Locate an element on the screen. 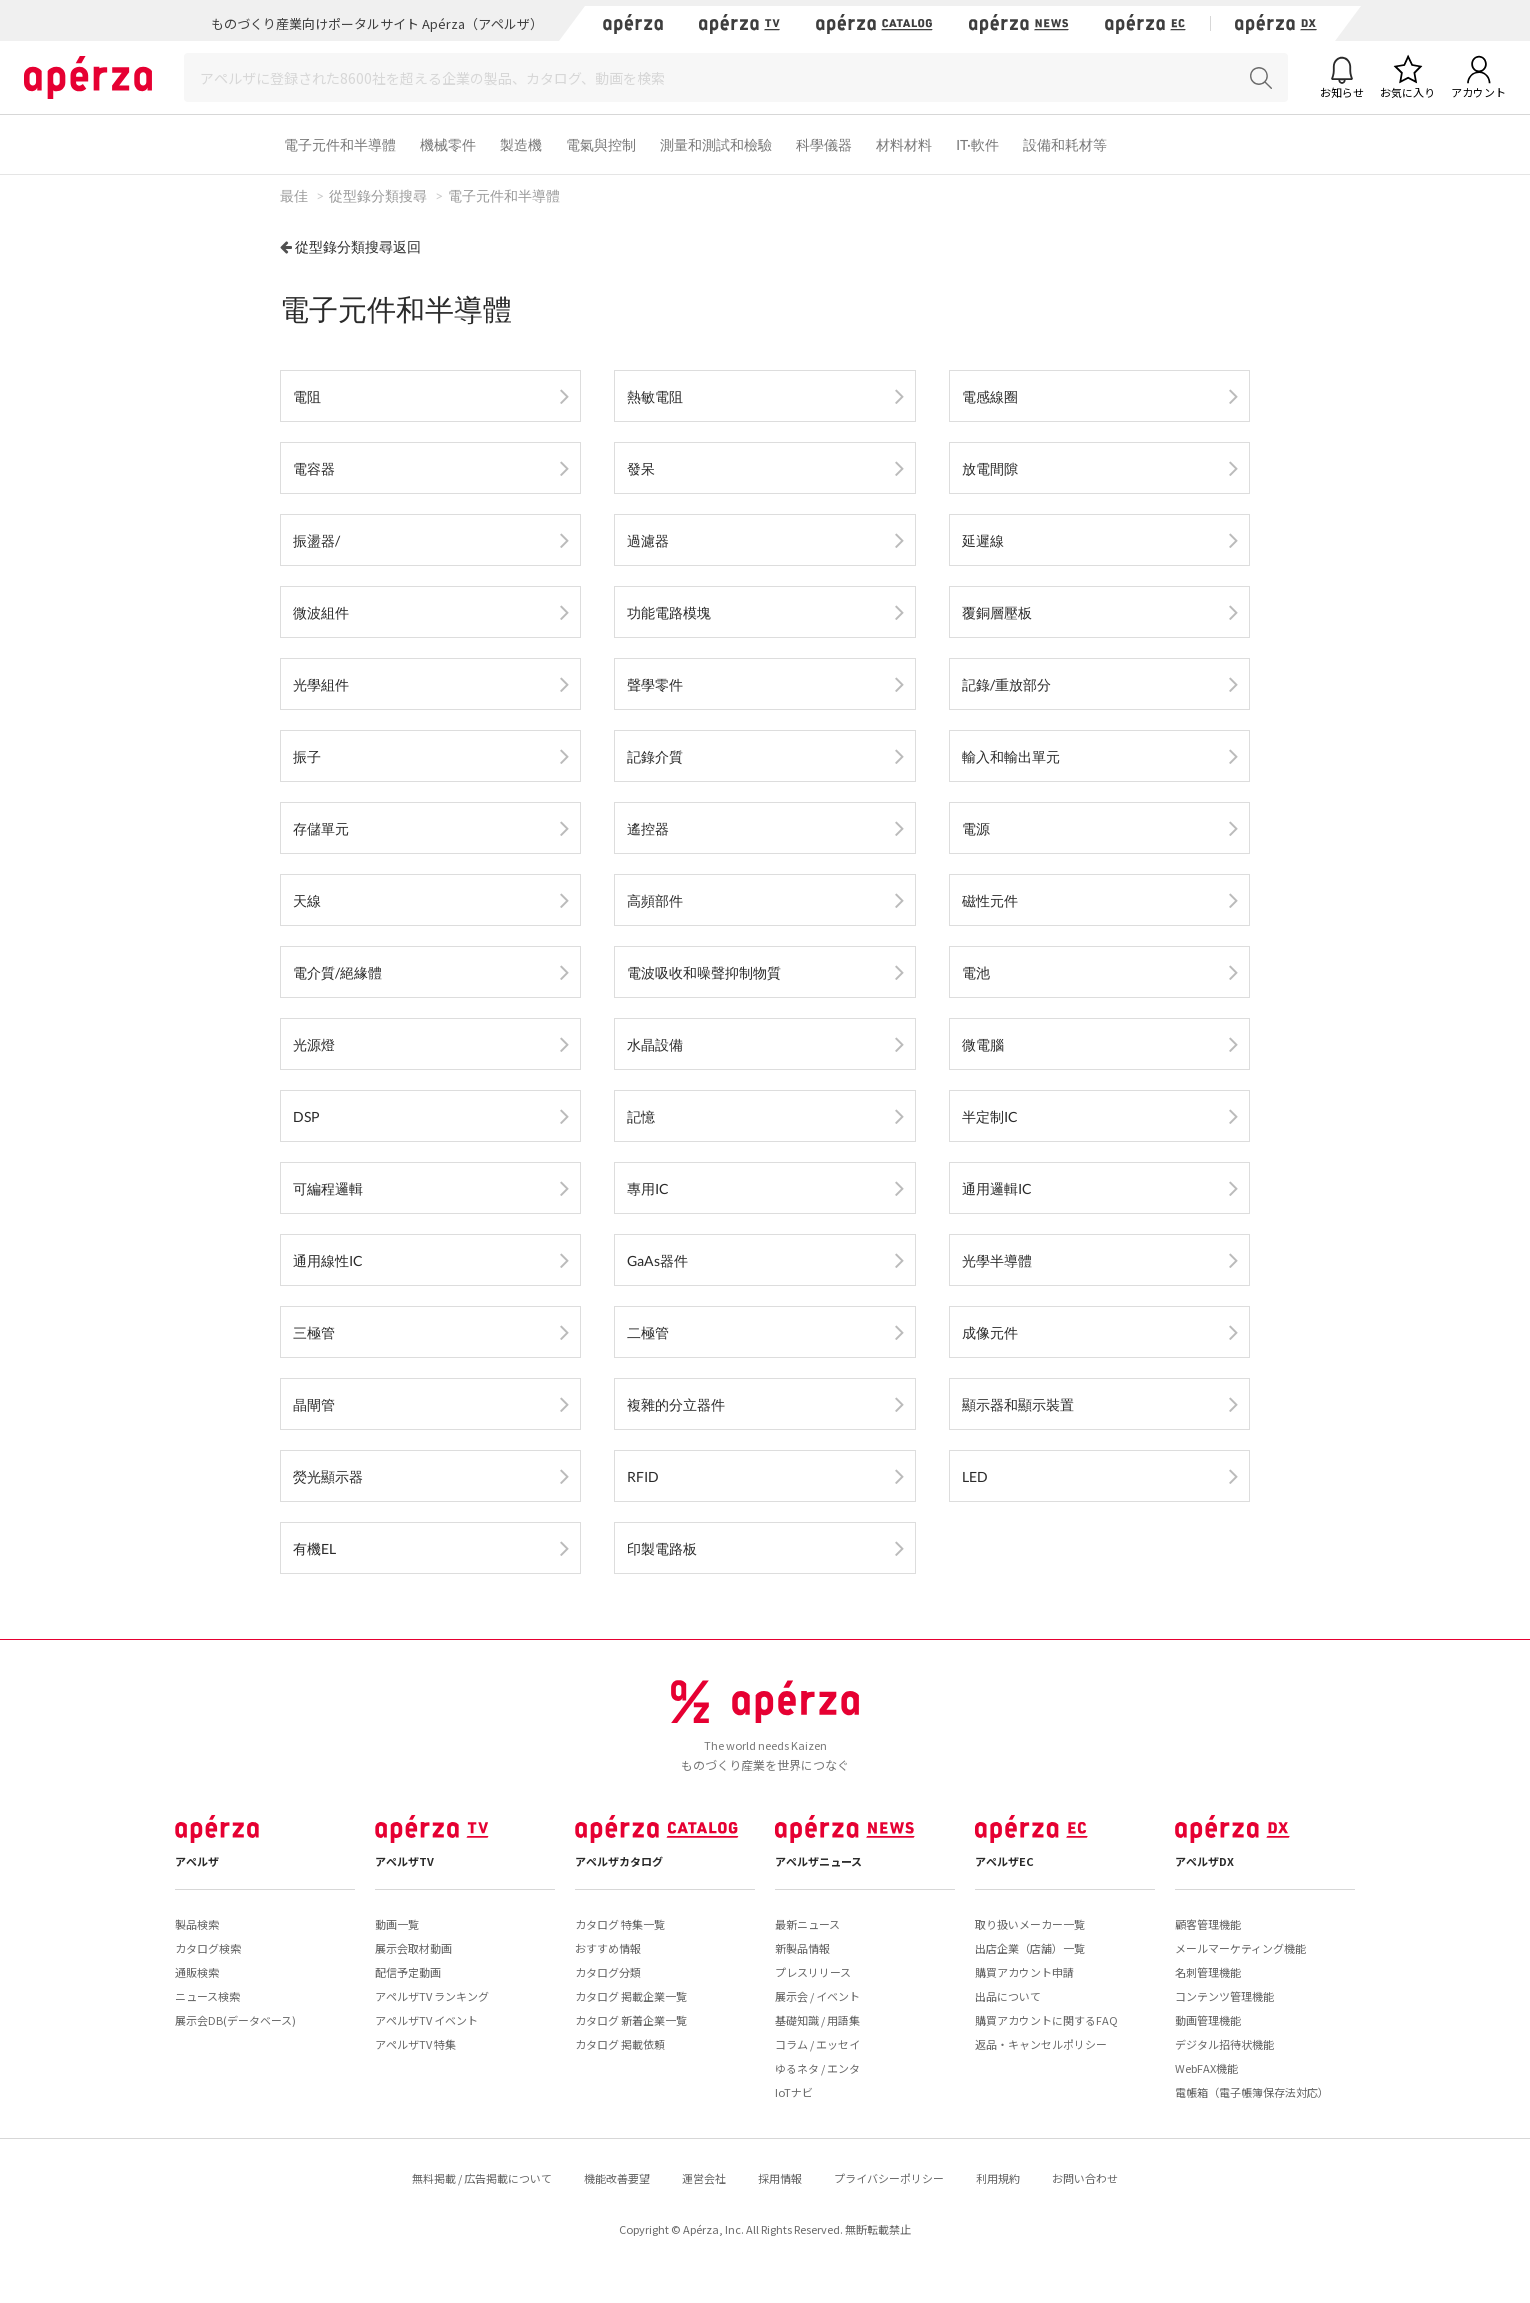 The image size is (1530, 2303). 記錄介質 is located at coordinates (655, 756).